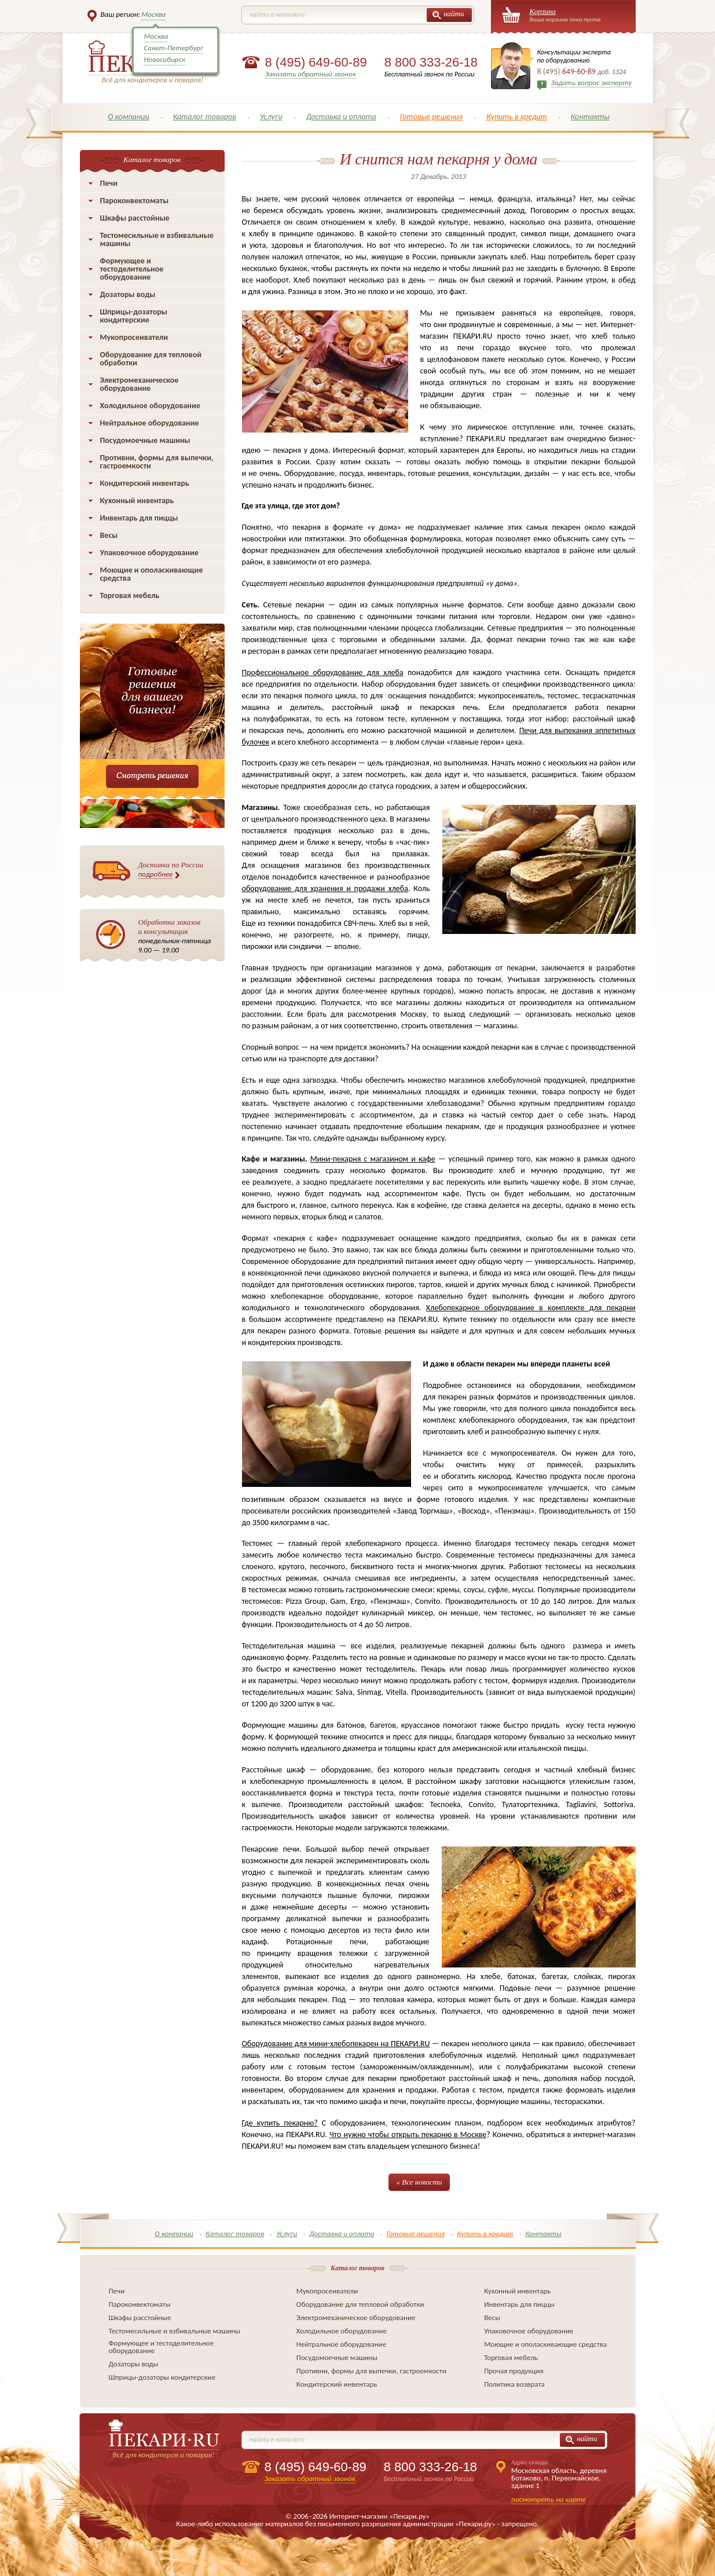 Image resolution: width=715 pixels, height=2576 pixels. I want to click on Готовые решения, so click(431, 117).